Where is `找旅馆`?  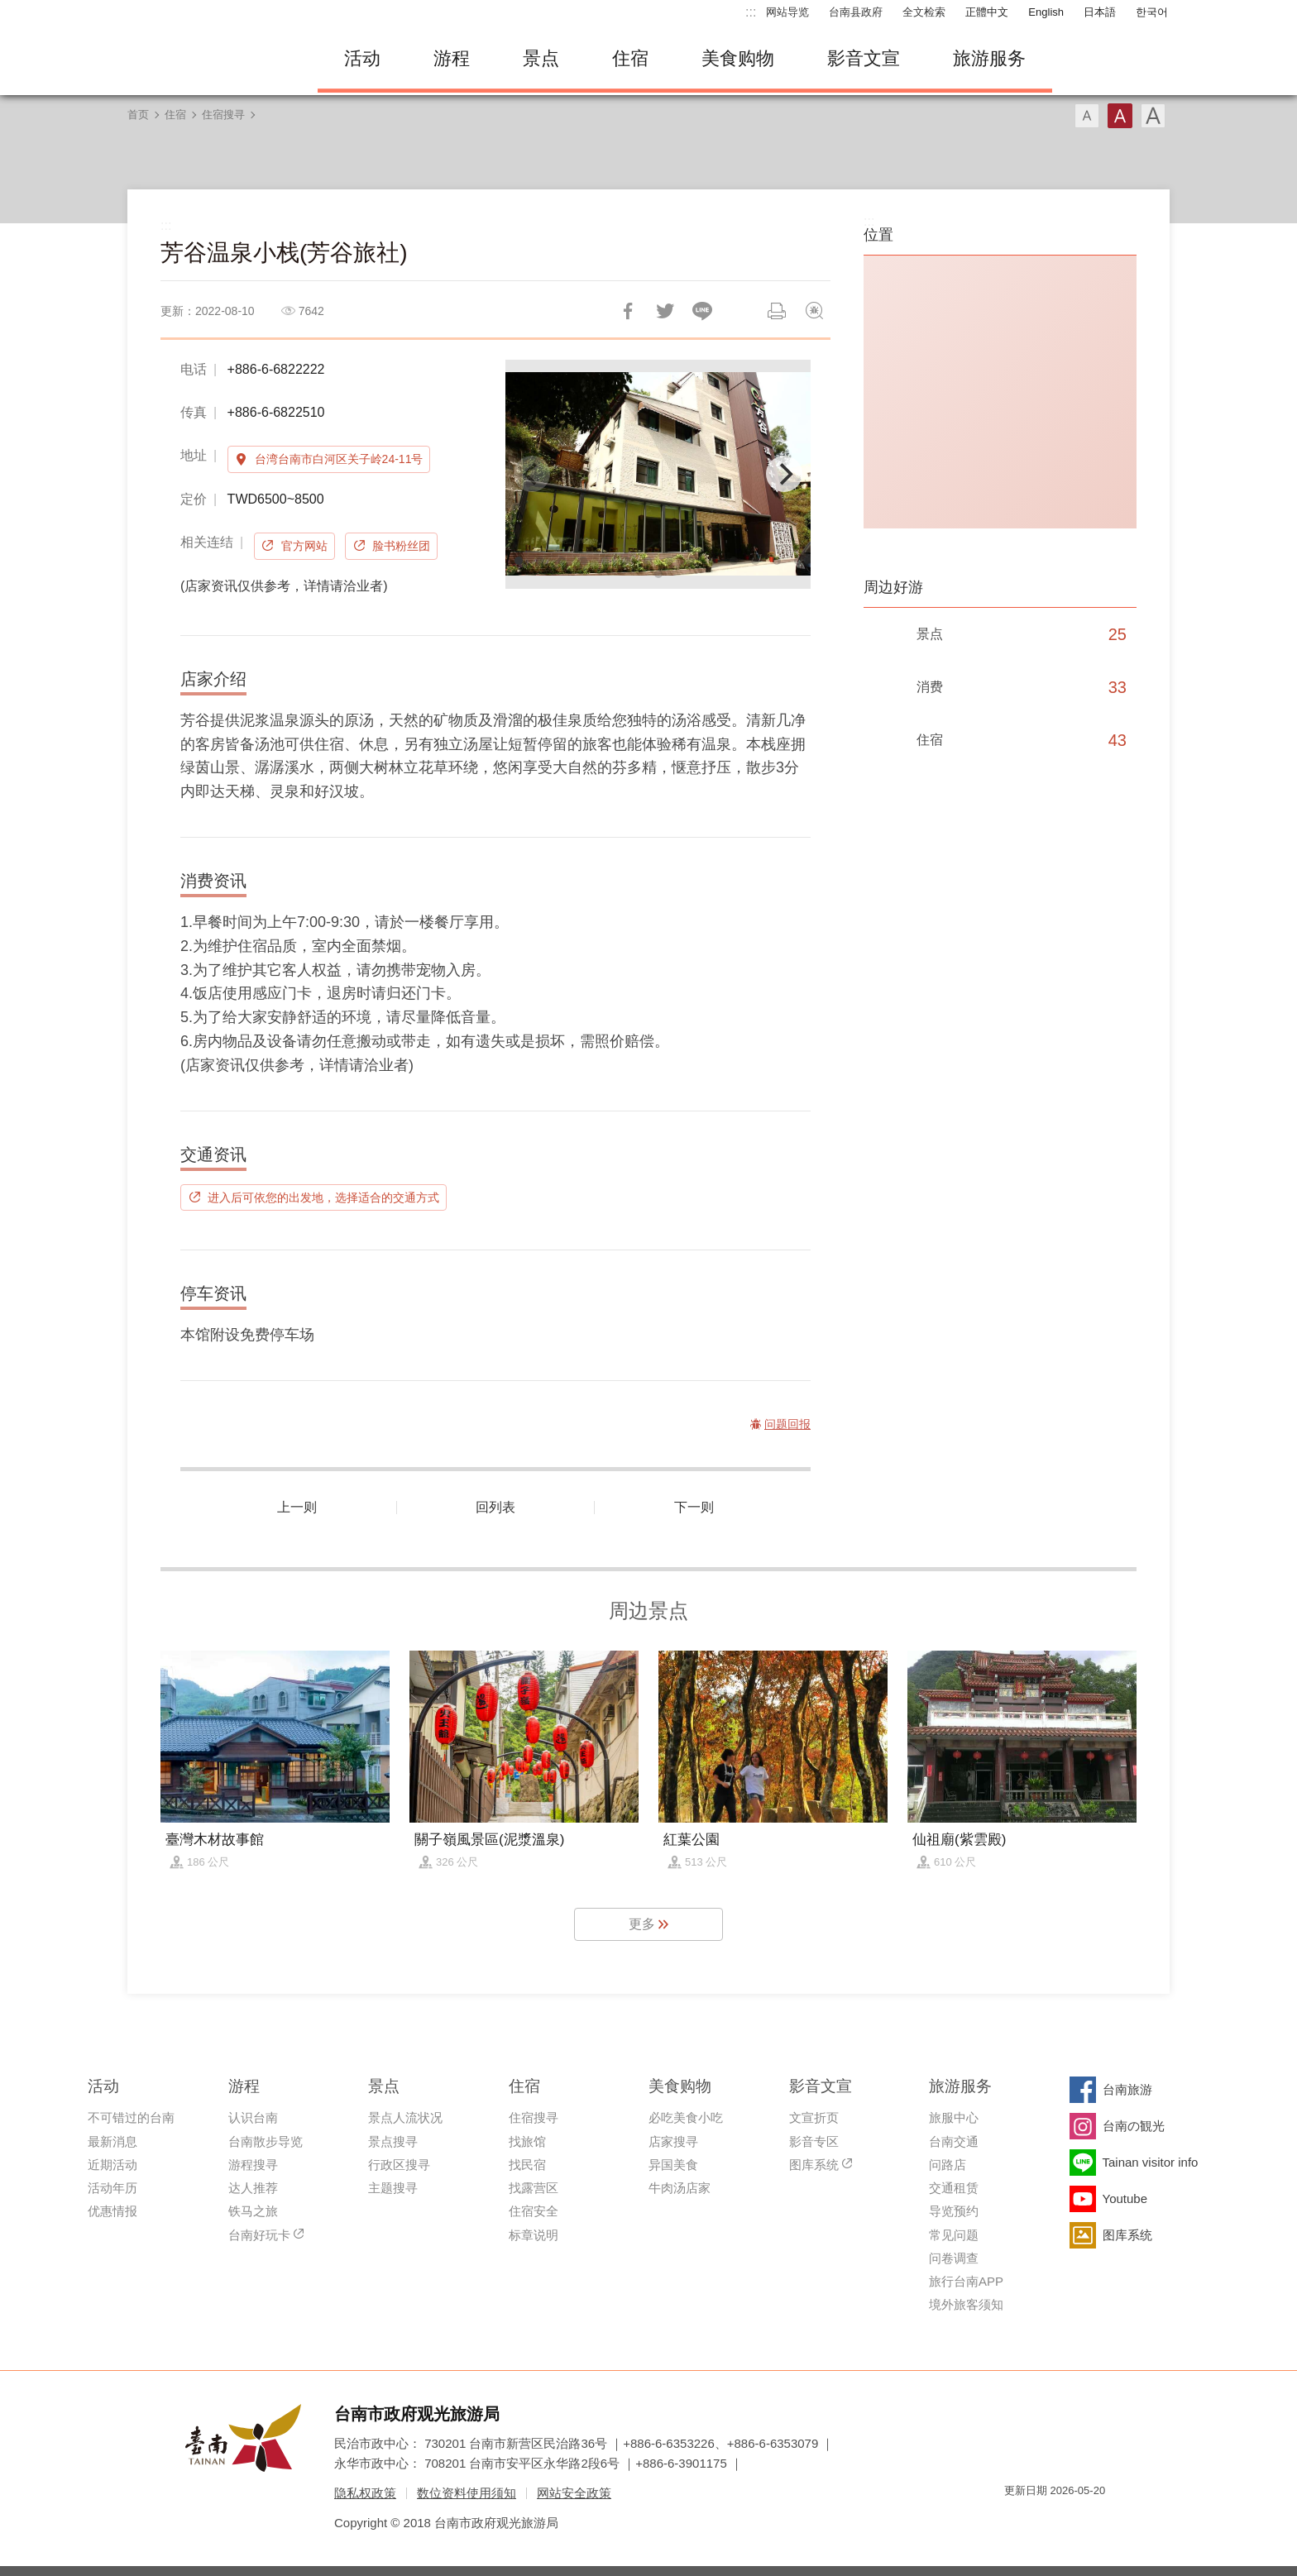 找旅馆 is located at coordinates (527, 2141).